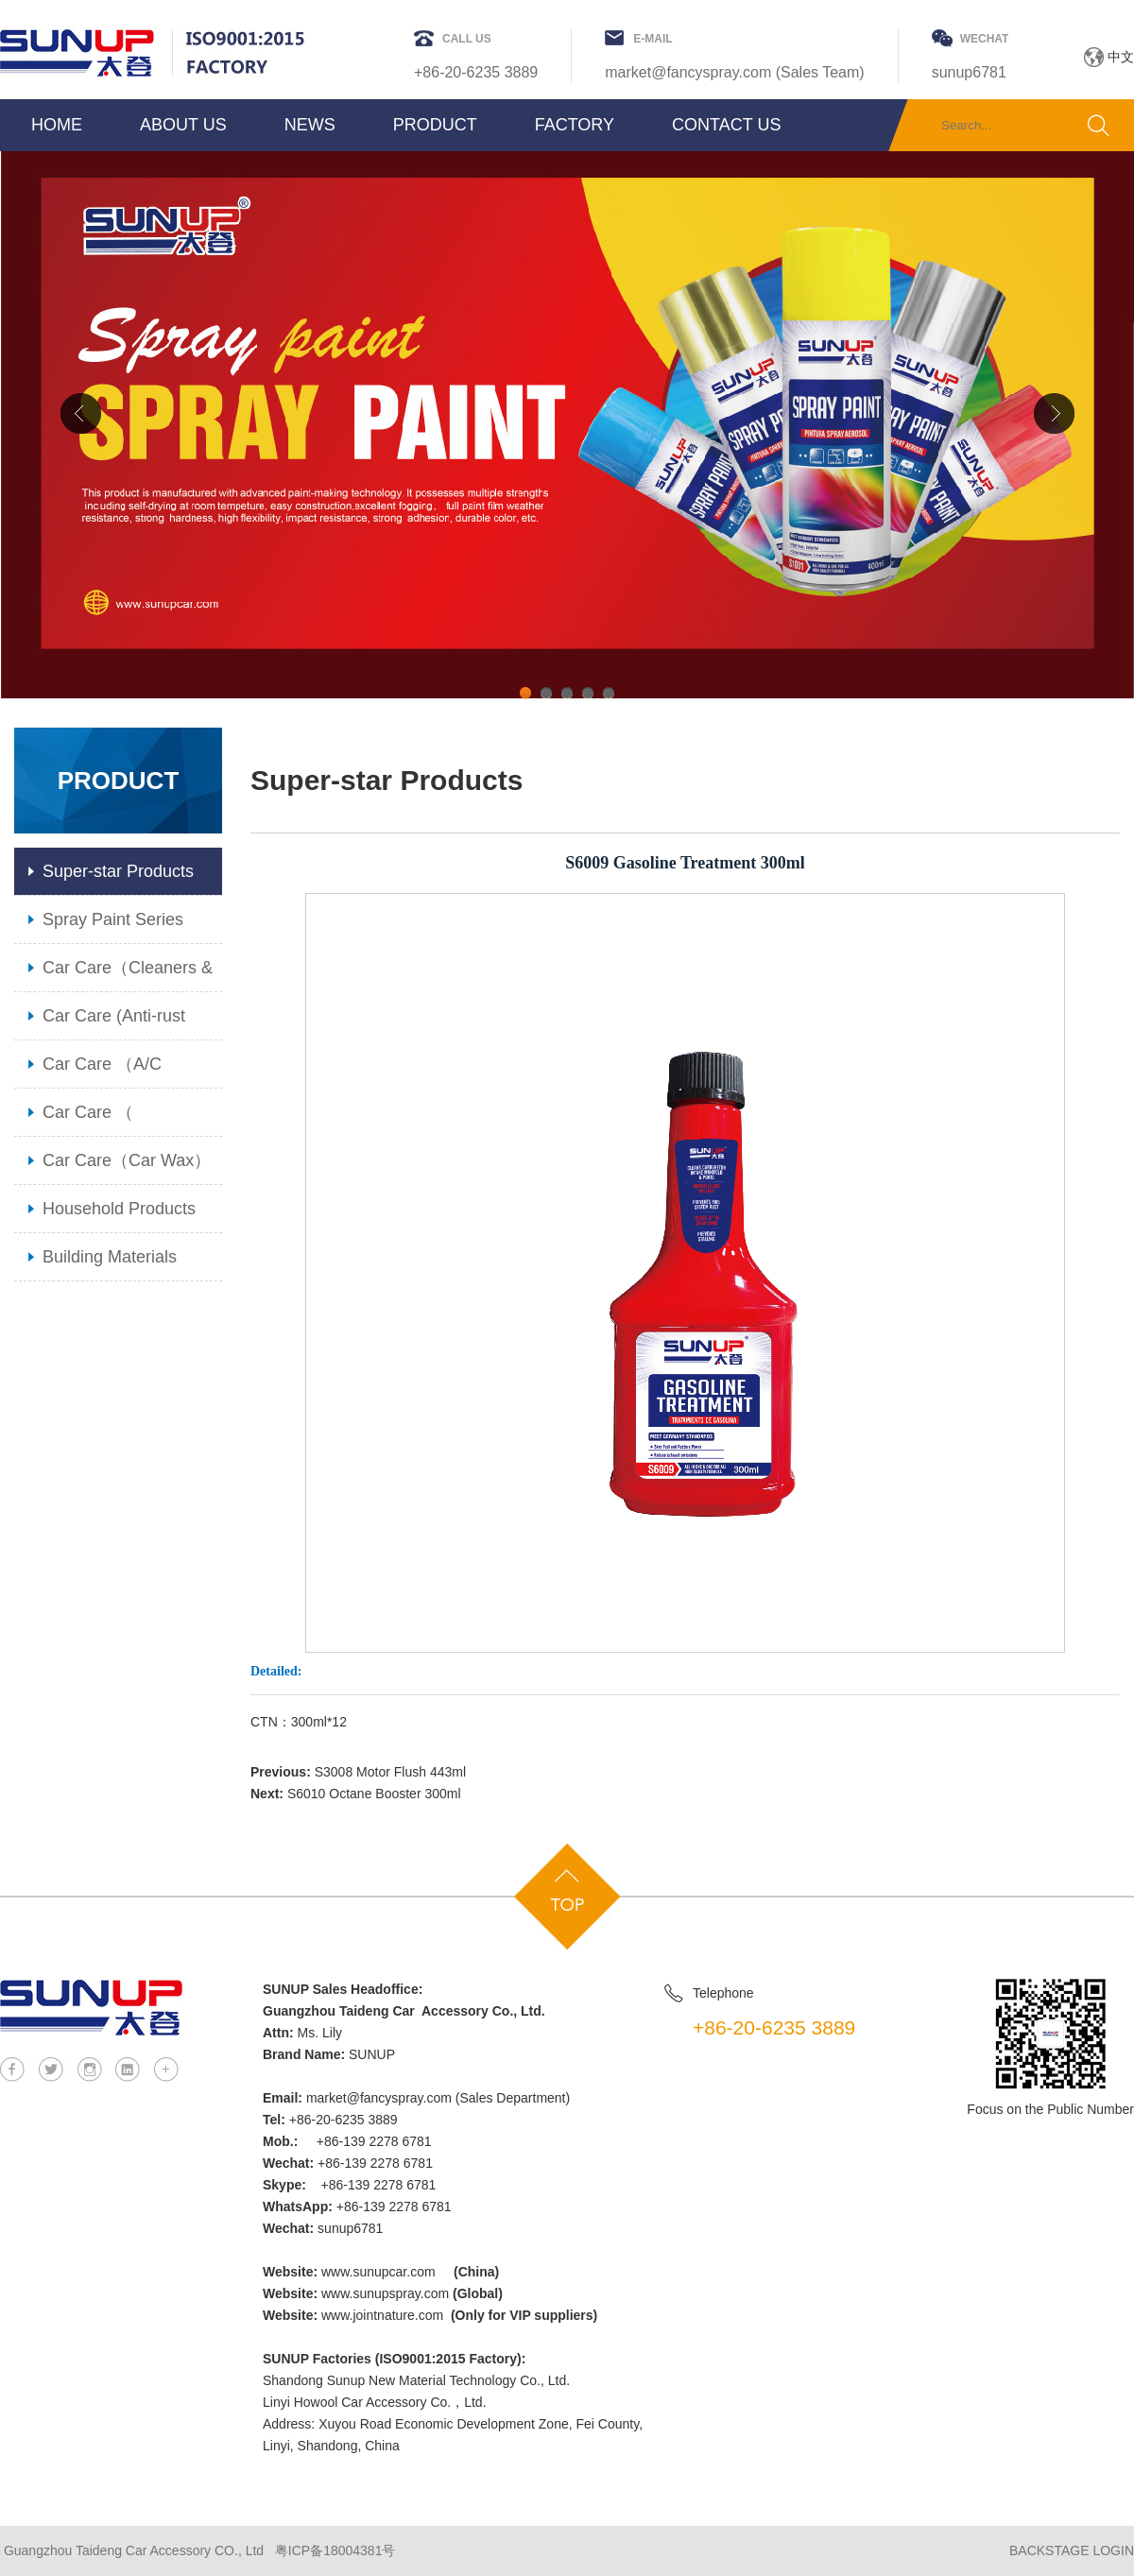 The image size is (1134, 2576). I want to click on BACKSTAGE LOGIN, so click(1071, 2550).